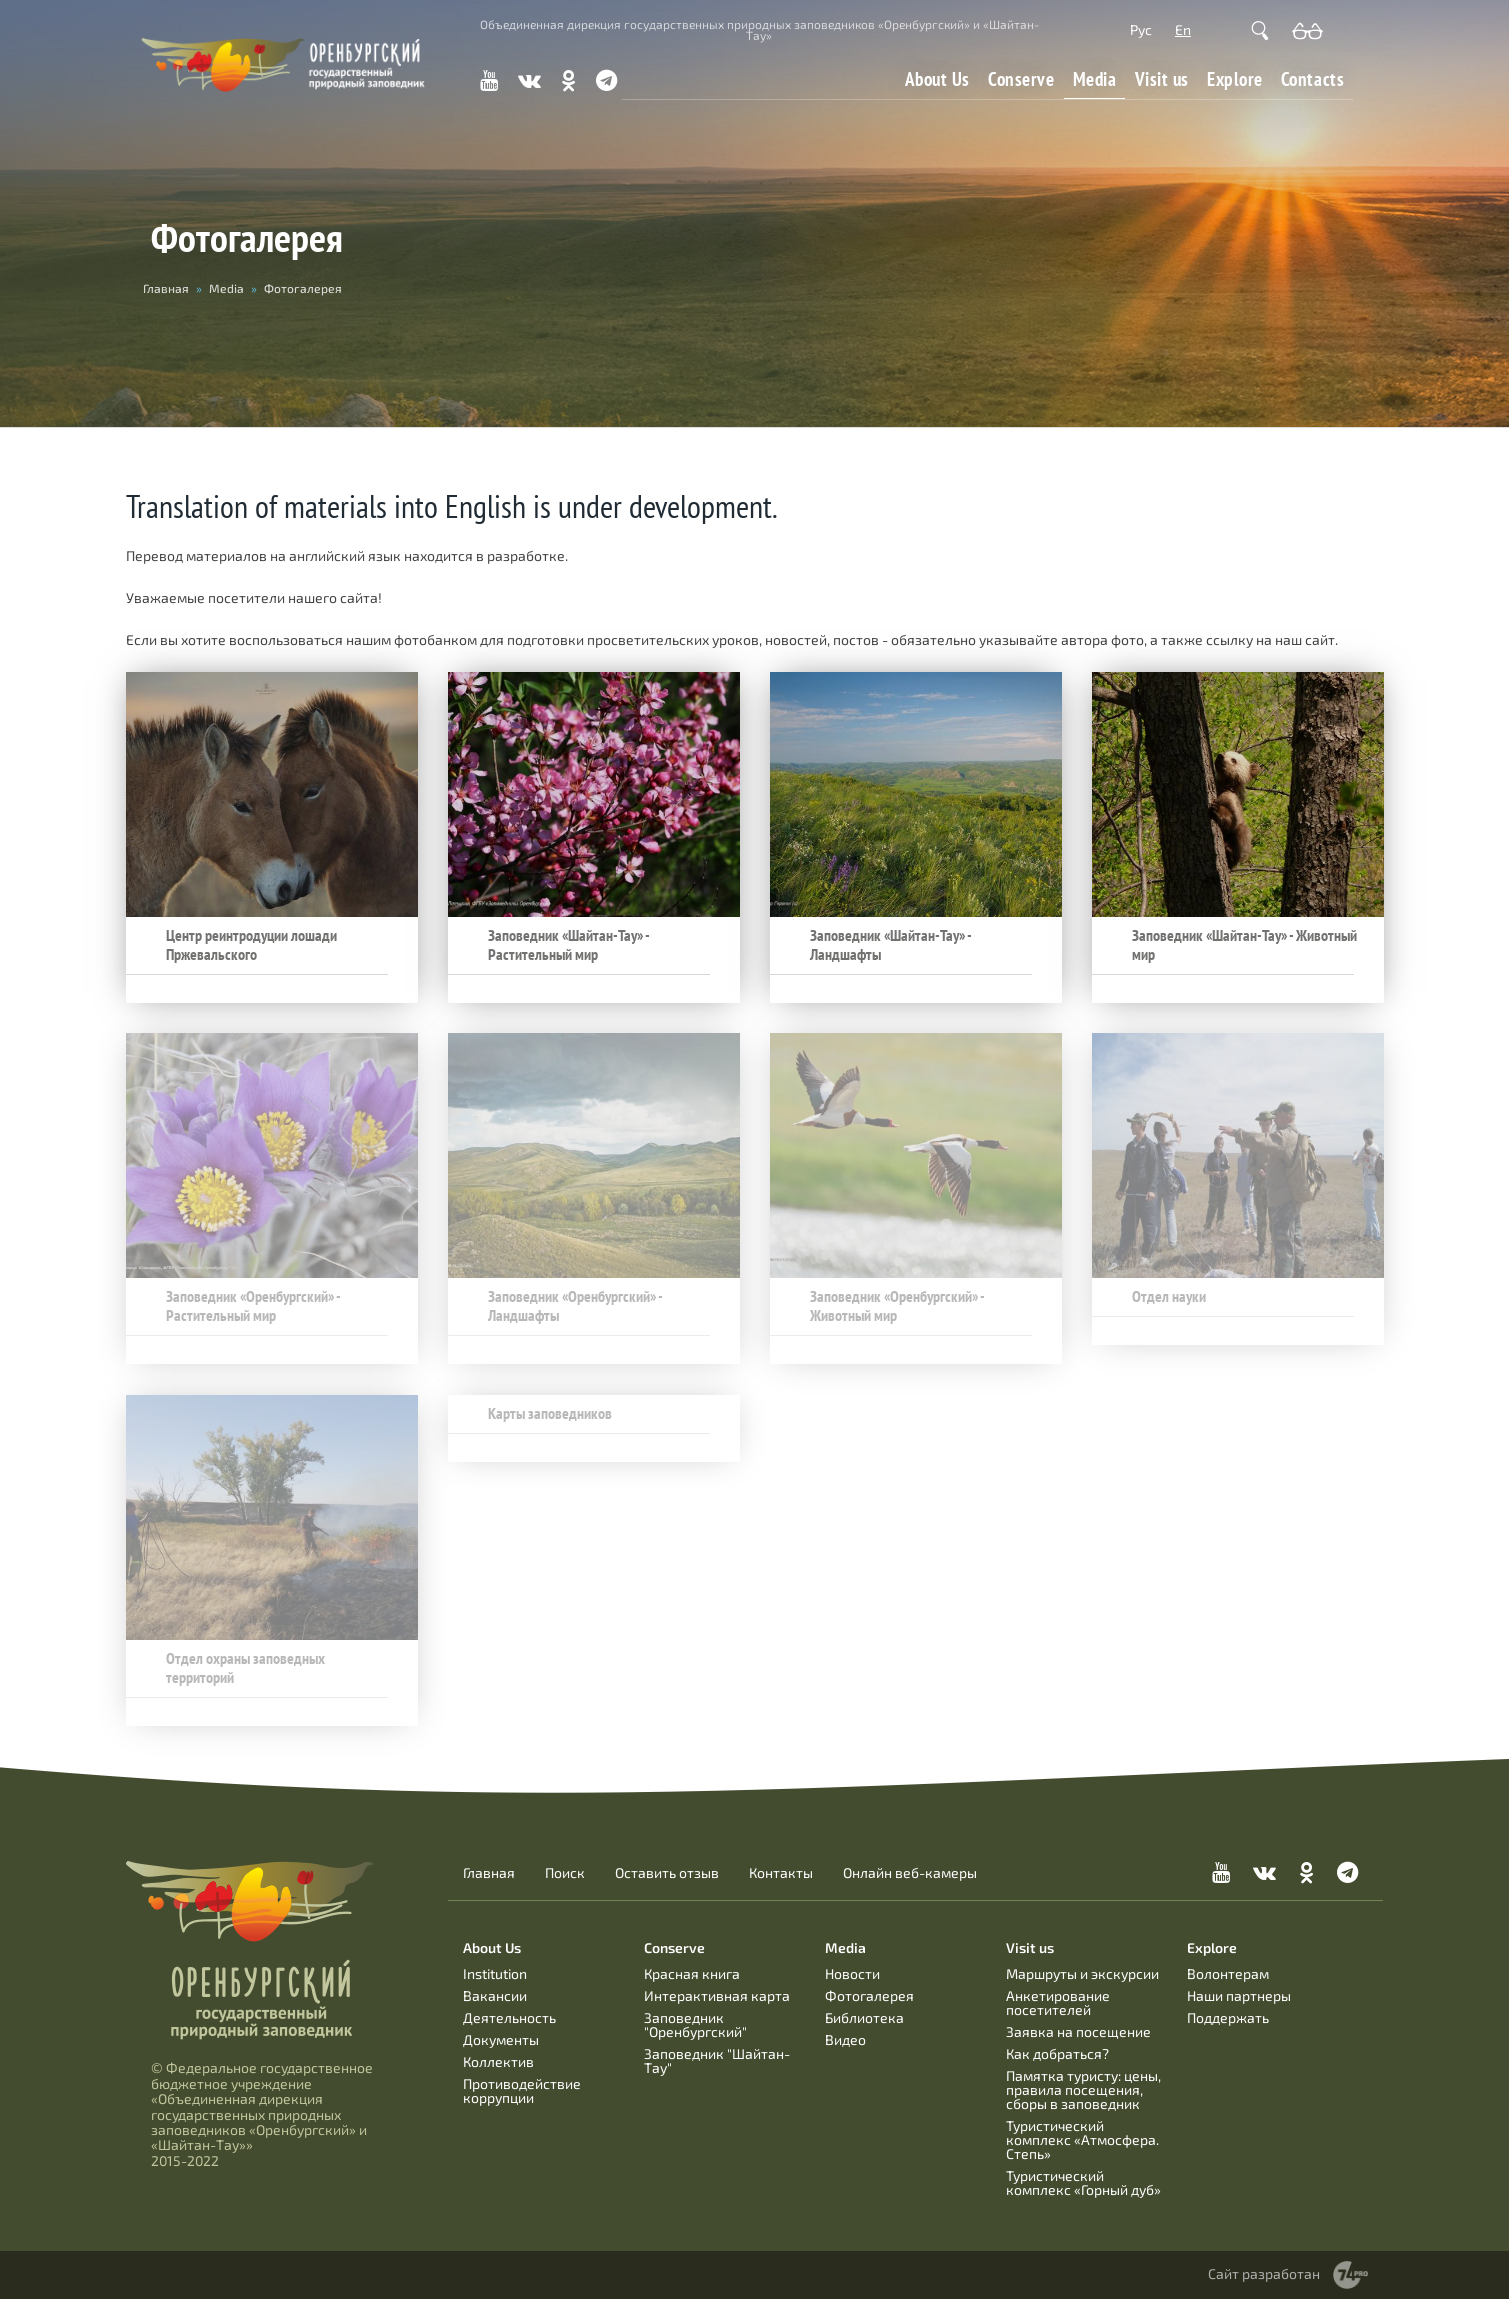 The image size is (1509, 2299). Describe the element at coordinates (1058, 2002) in the screenshot. I see `Анкетирование посетителей` at that location.